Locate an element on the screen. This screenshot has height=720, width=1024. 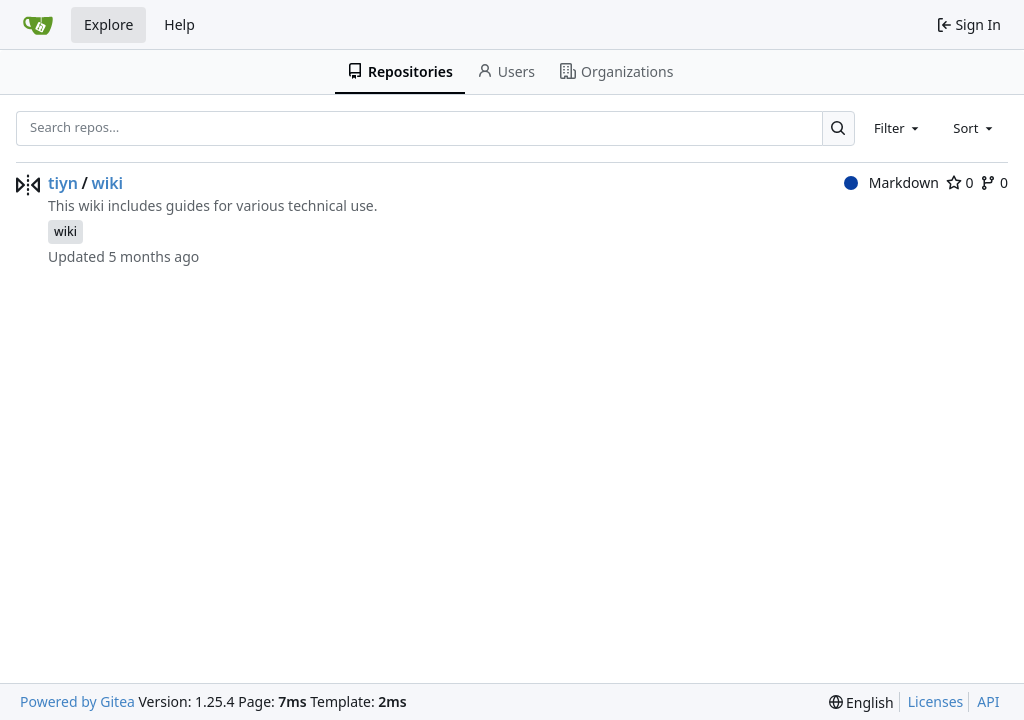
[Search…] is located at coordinates (838, 128).